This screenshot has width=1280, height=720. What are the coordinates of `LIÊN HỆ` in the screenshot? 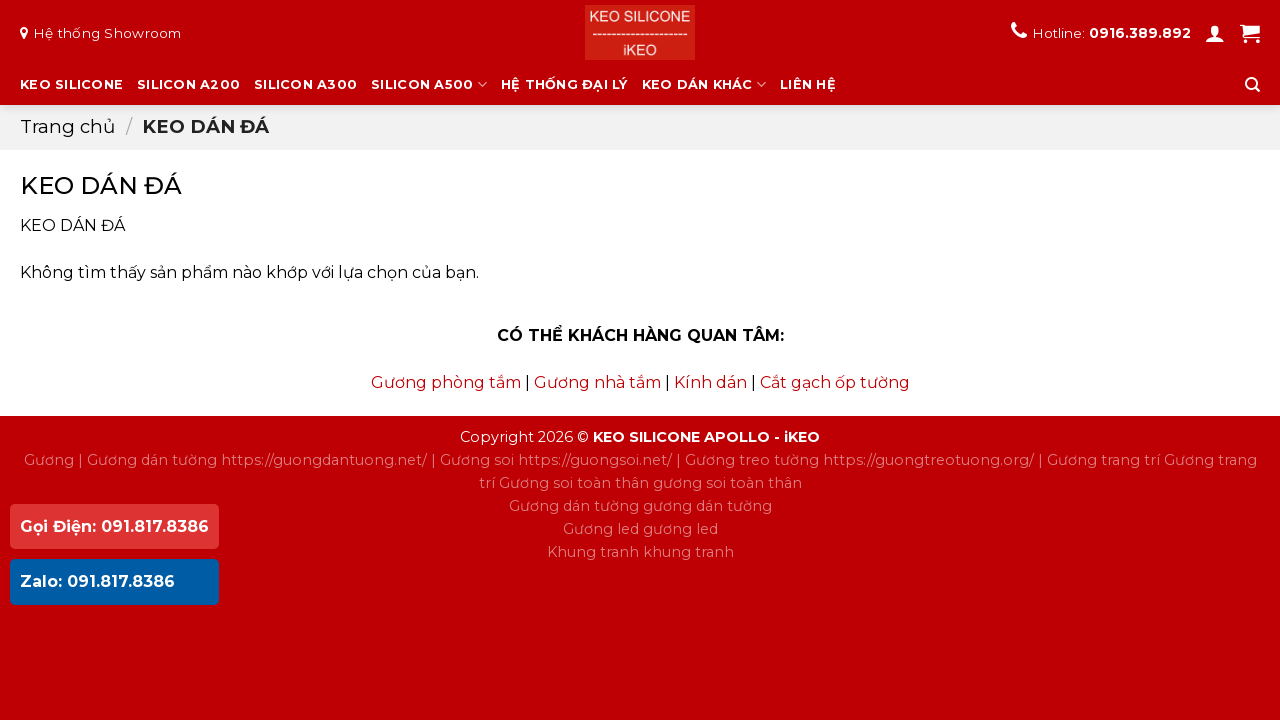 It's located at (808, 84).